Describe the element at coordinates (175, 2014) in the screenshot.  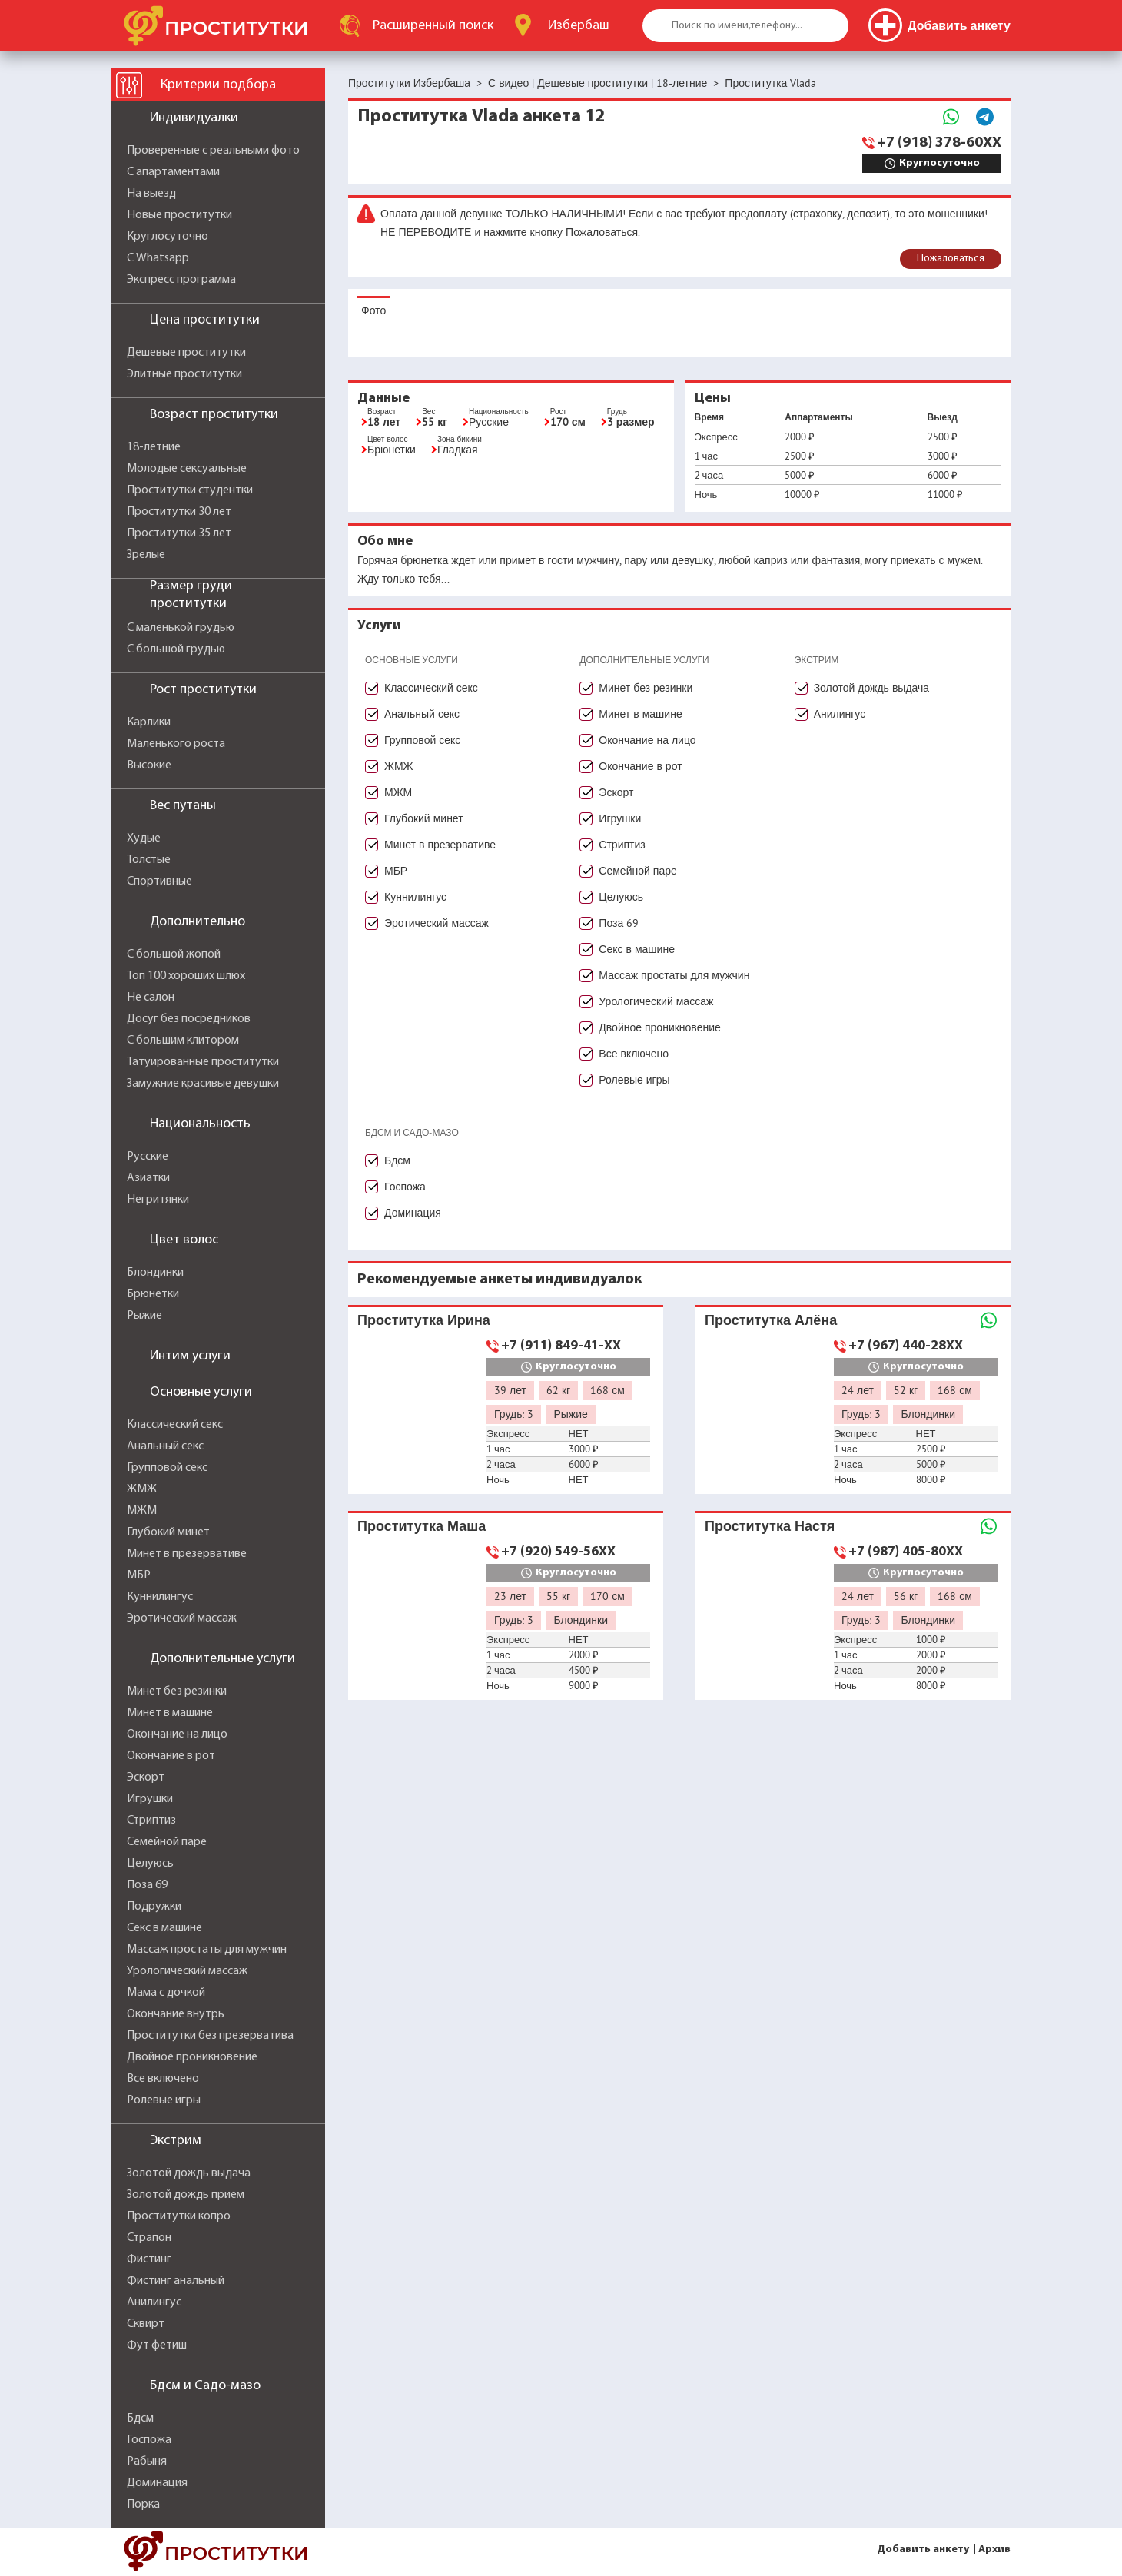
I see `Окончание внутрь` at that location.